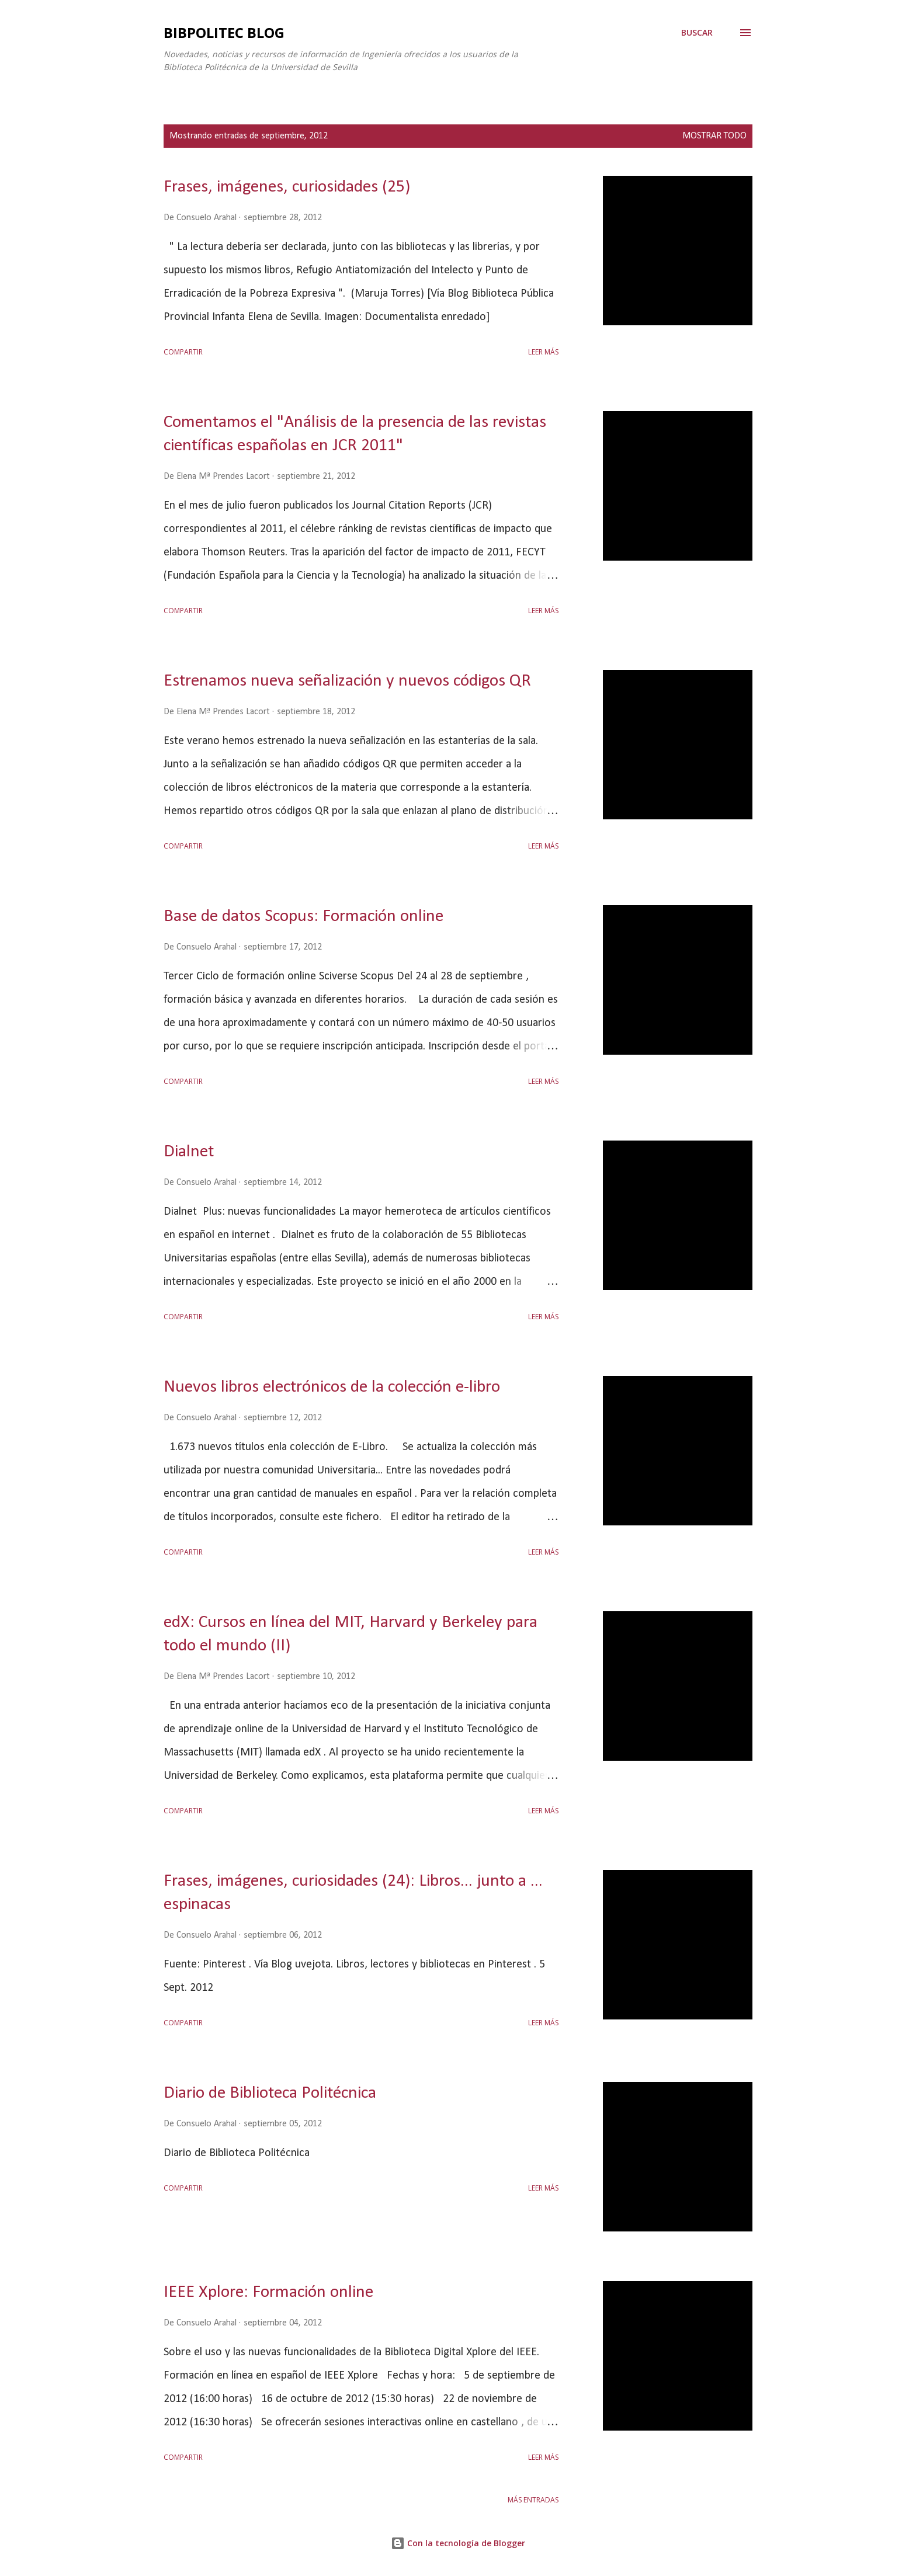 The width and height of the screenshot is (916, 2576). Describe the element at coordinates (183, 352) in the screenshot. I see `Compartir [button]` at that location.